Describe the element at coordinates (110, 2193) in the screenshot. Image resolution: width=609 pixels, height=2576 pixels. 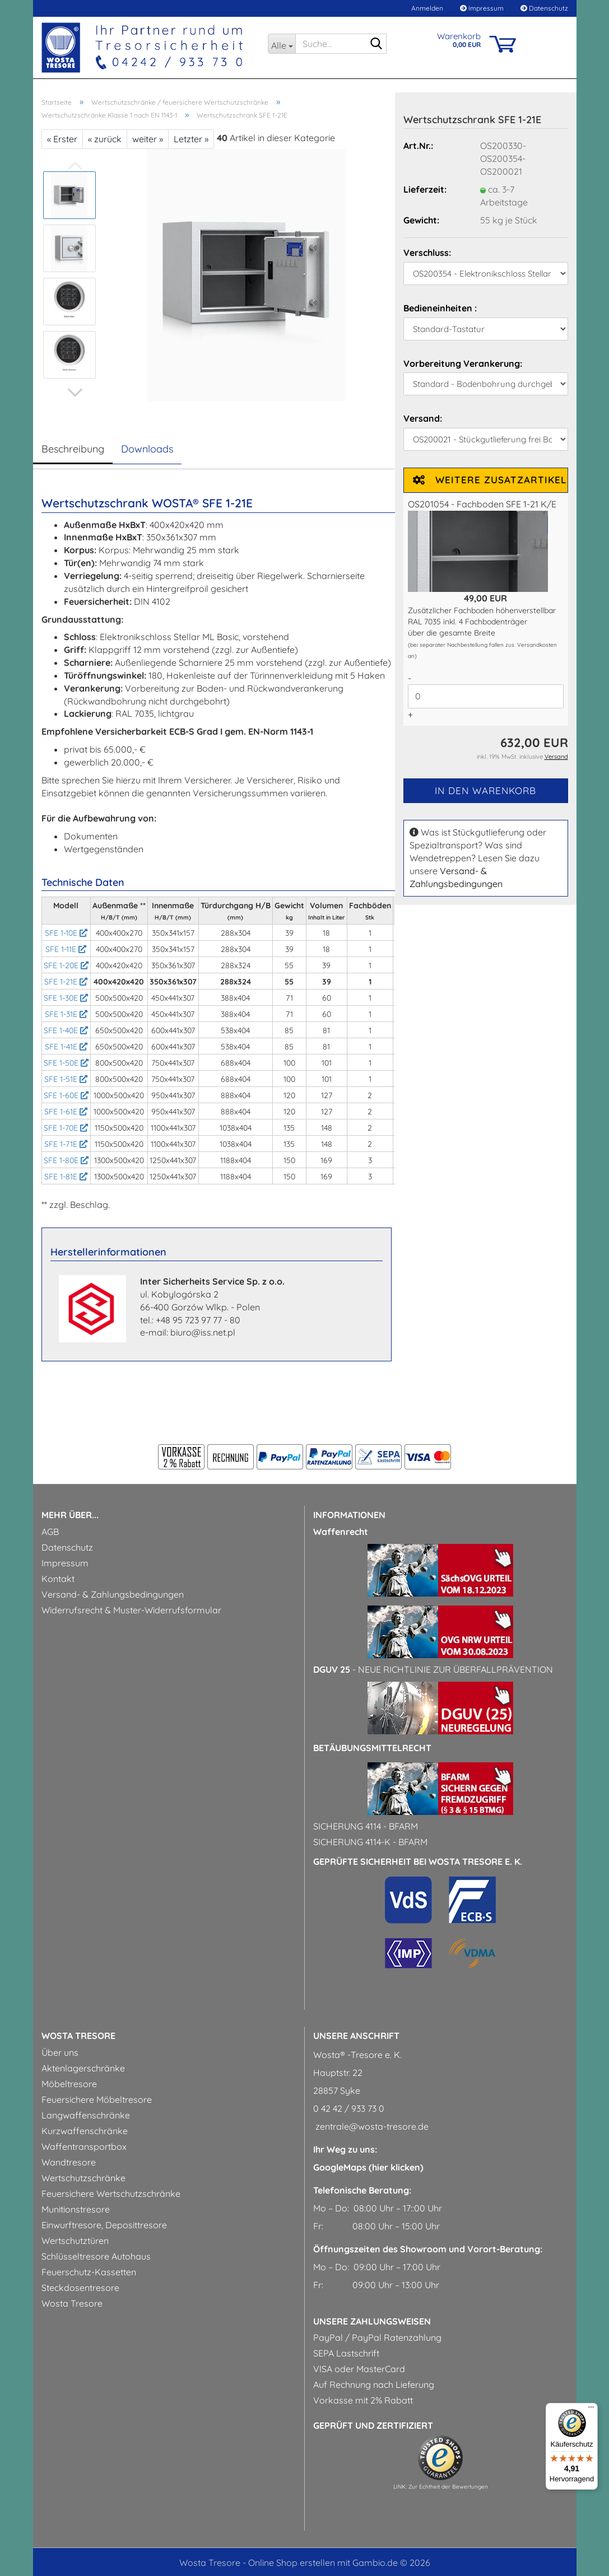
I see `Feuersichere Wertschutzschränke` at that location.